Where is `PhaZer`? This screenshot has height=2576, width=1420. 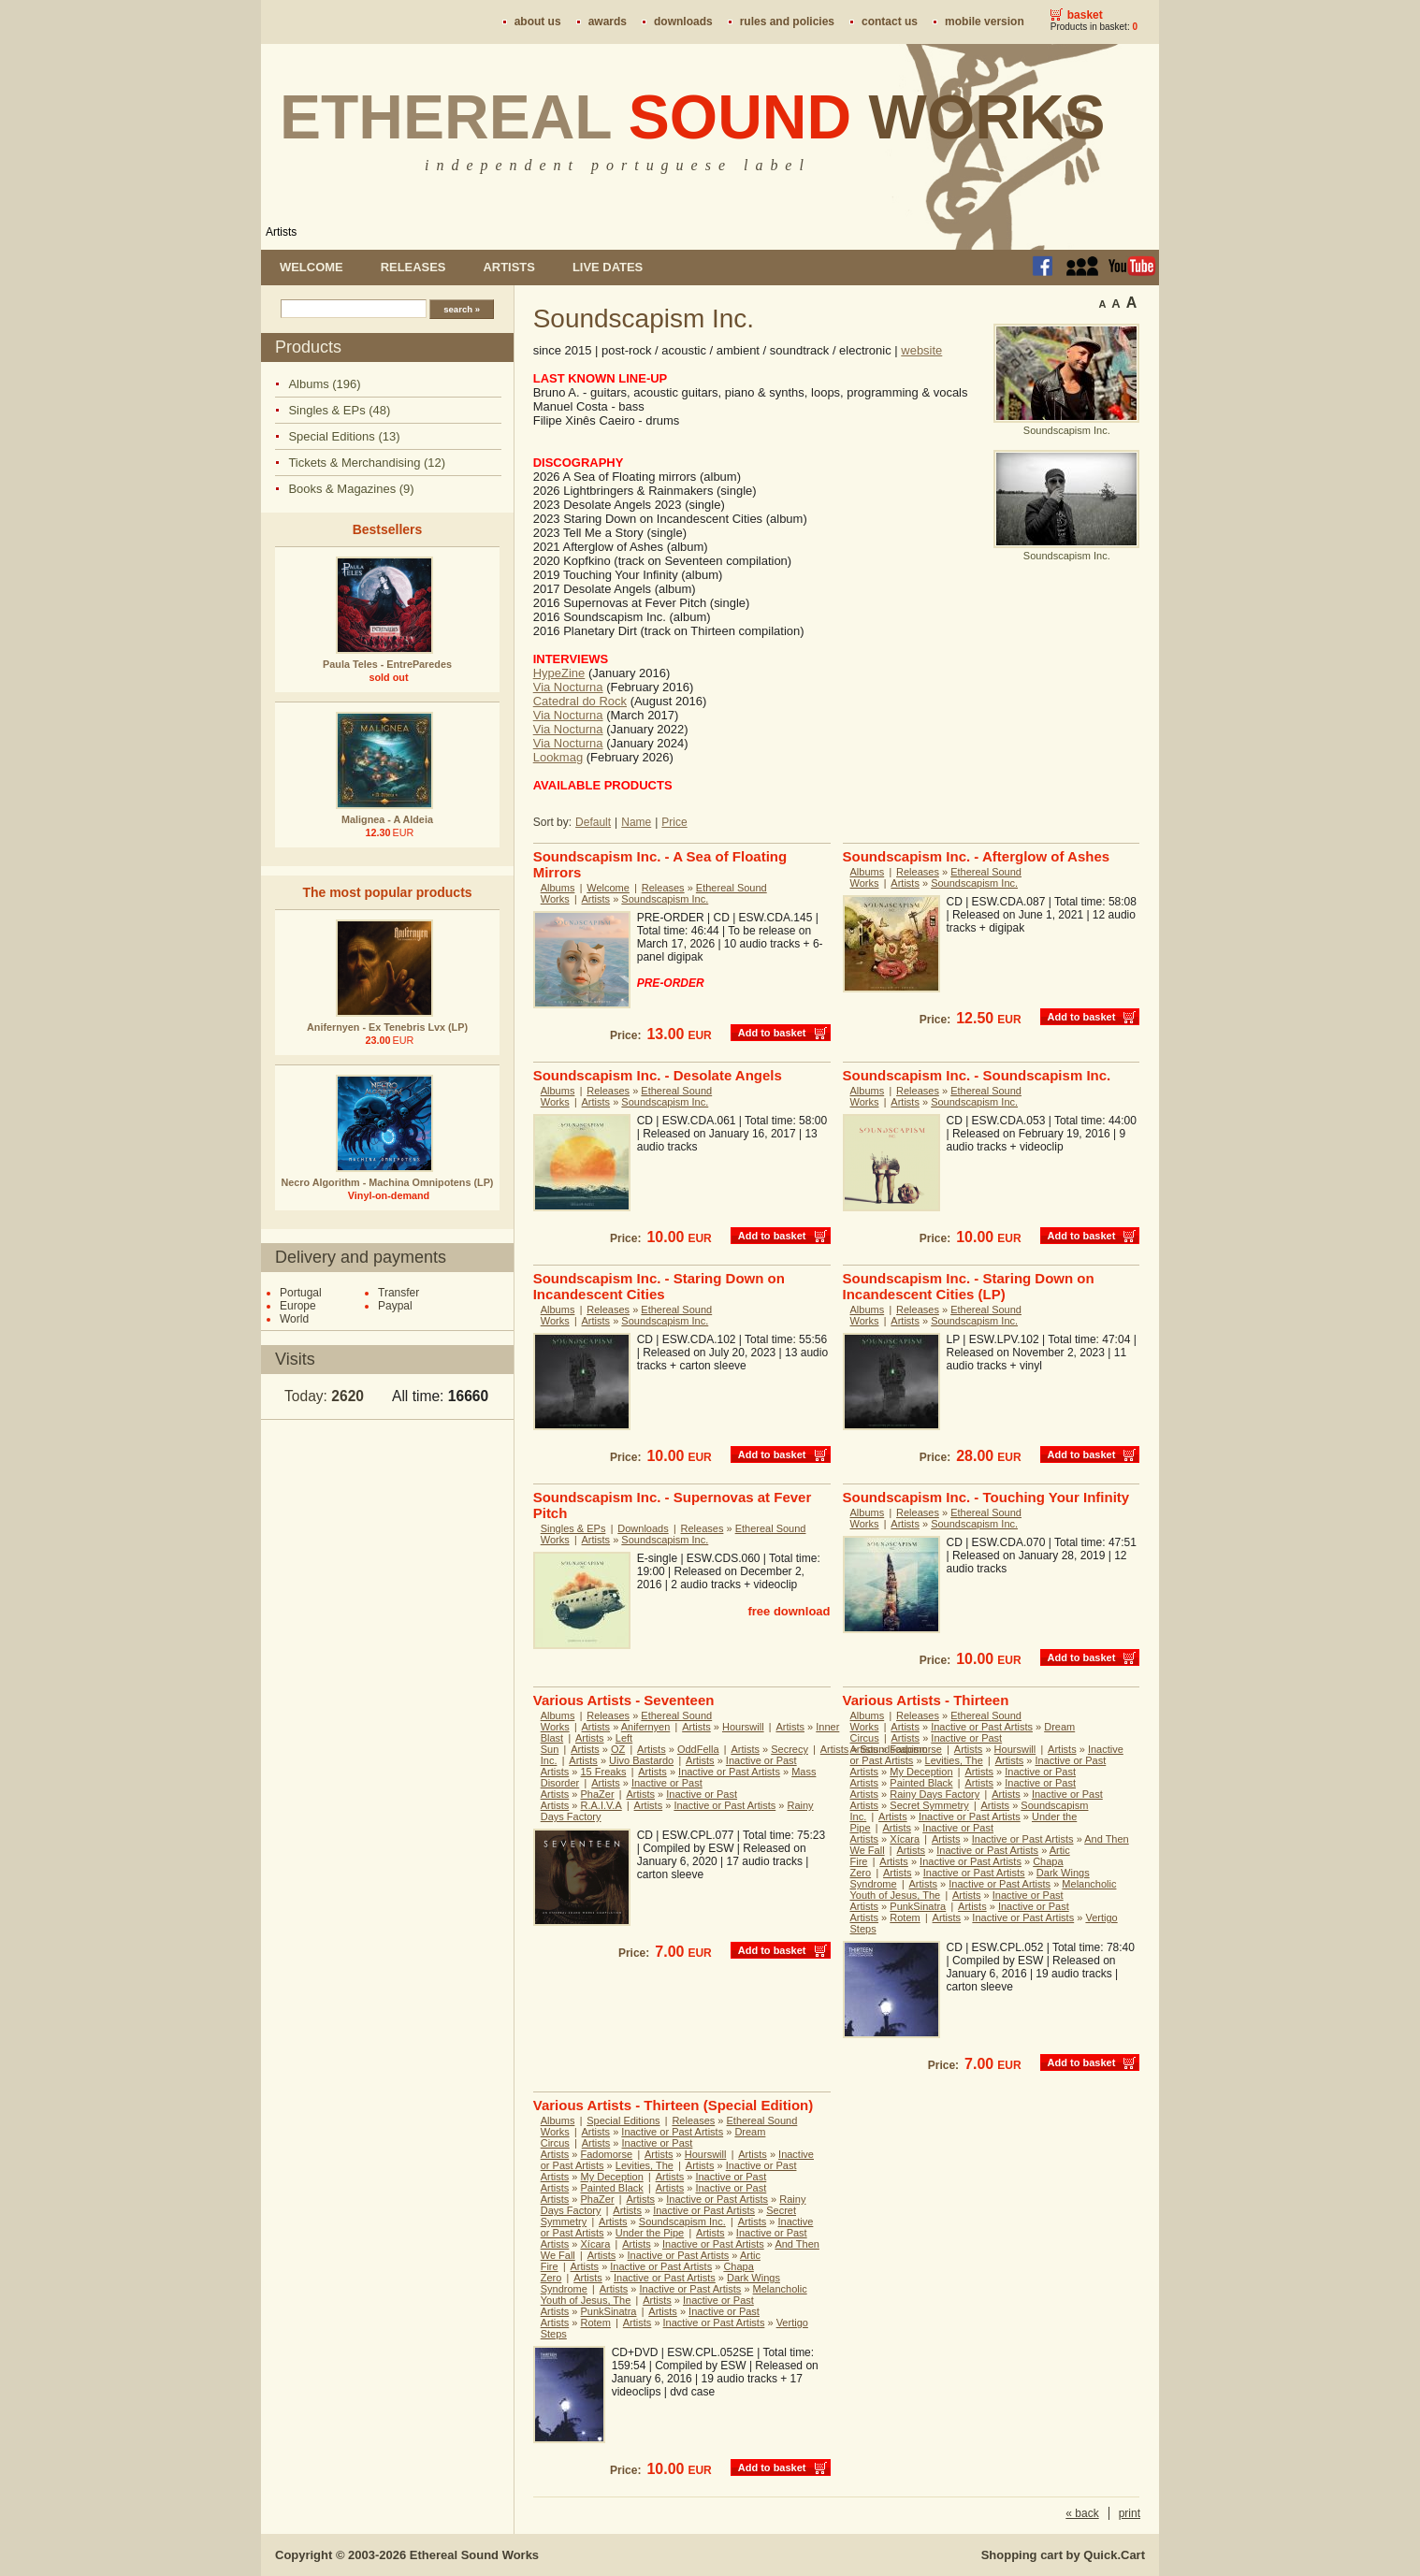 PhaZer is located at coordinates (598, 1794).